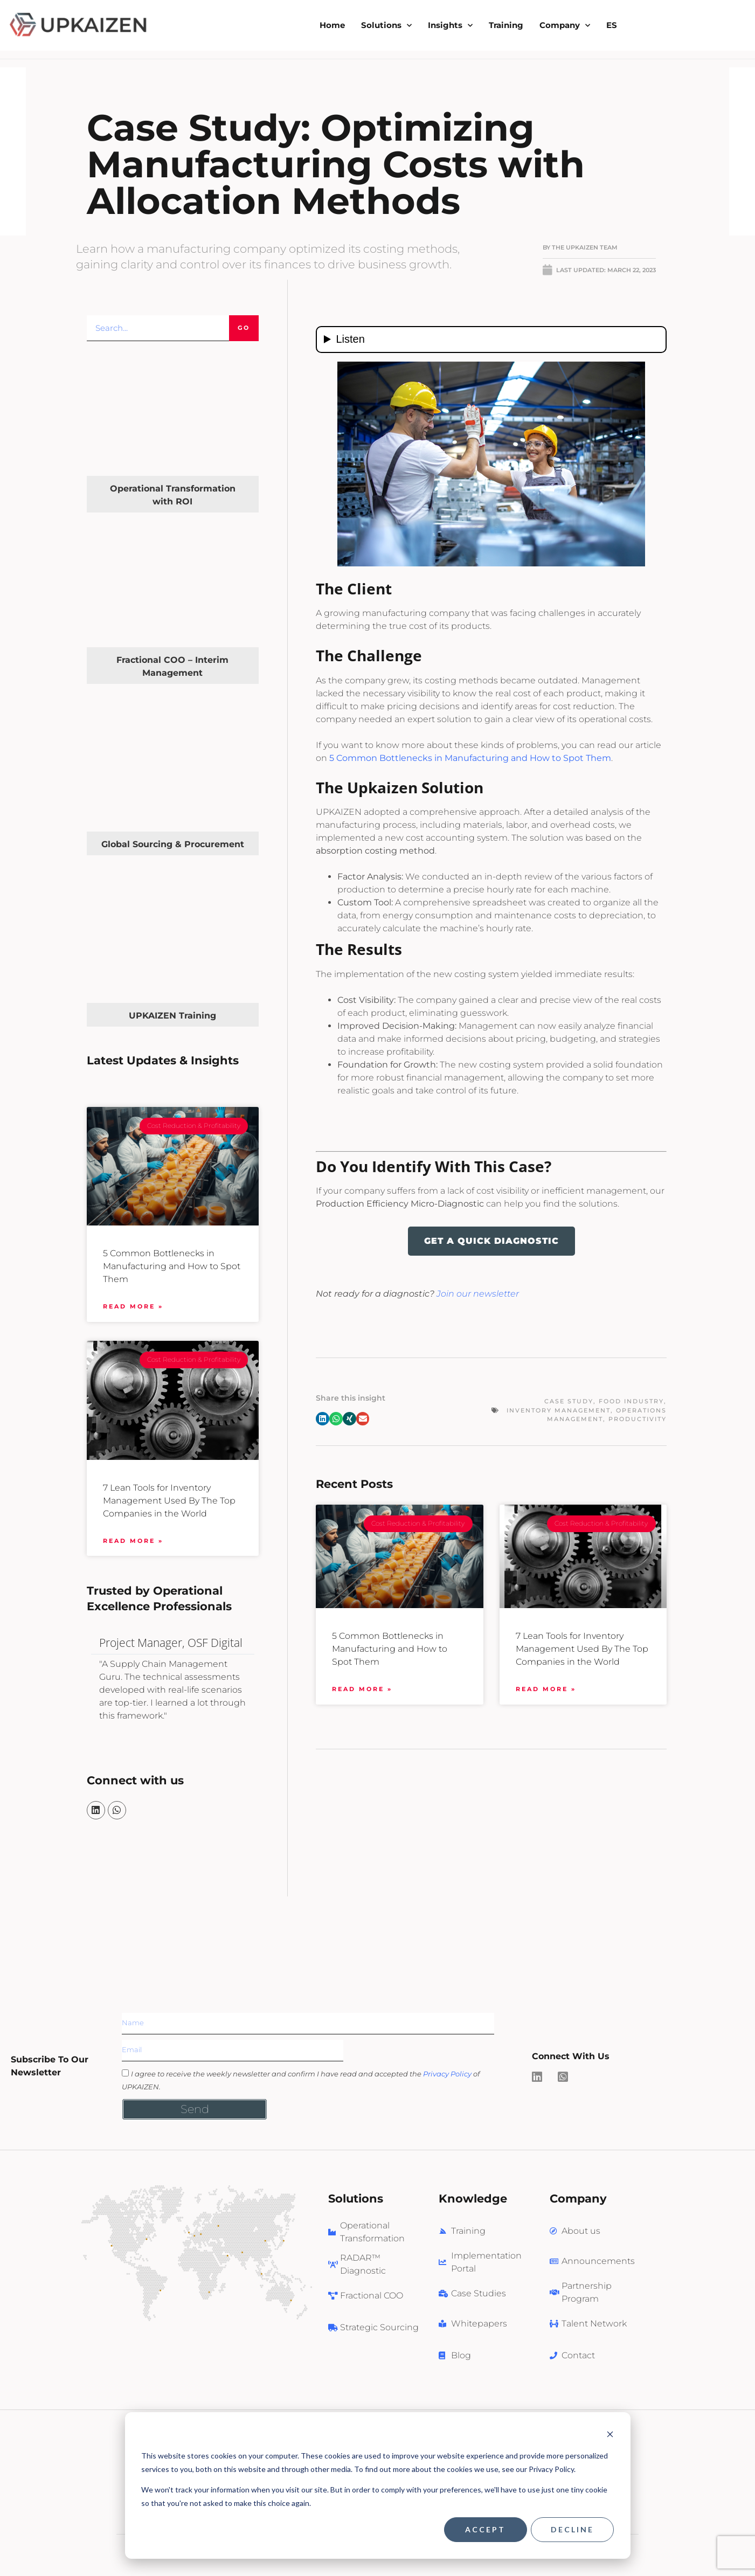 Image resolution: width=755 pixels, height=2576 pixels. Describe the element at coordinates (244, 327) in the screenshot. I see `Go [Search]` at that location.